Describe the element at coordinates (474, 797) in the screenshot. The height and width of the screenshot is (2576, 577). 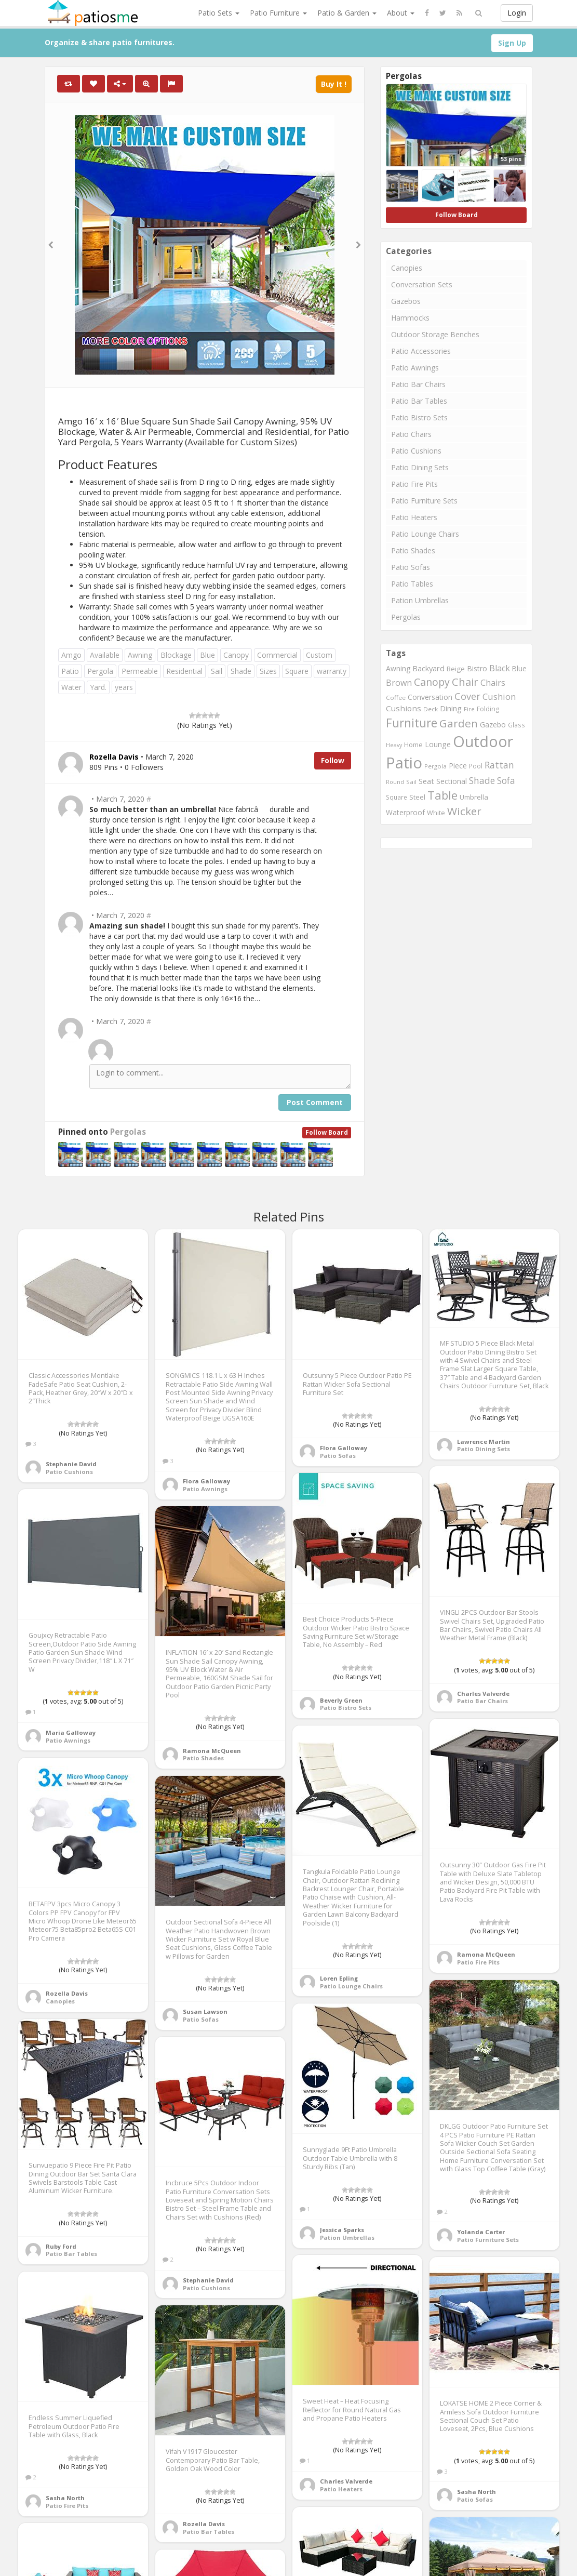
I see `Umbrella [Umbrella (920 items)]` at that location.